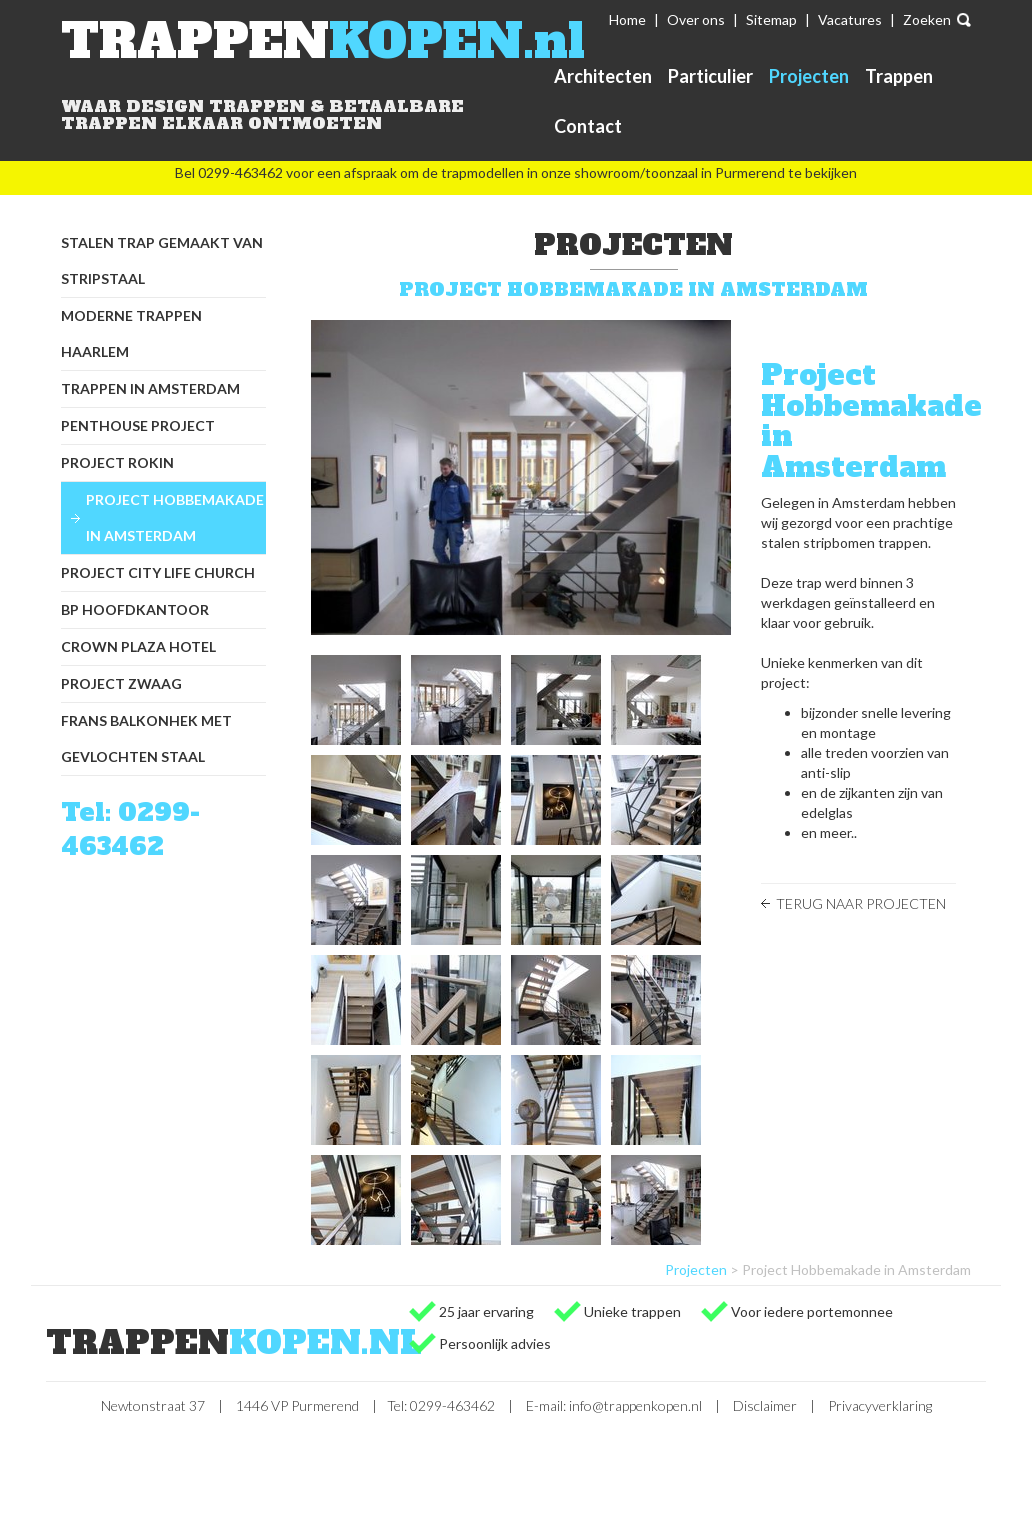 The image size is (1032, 1530). What do you see at coordinates (627, 19) in the screenshot?
I see `Home` at bounding box center [627, 19].